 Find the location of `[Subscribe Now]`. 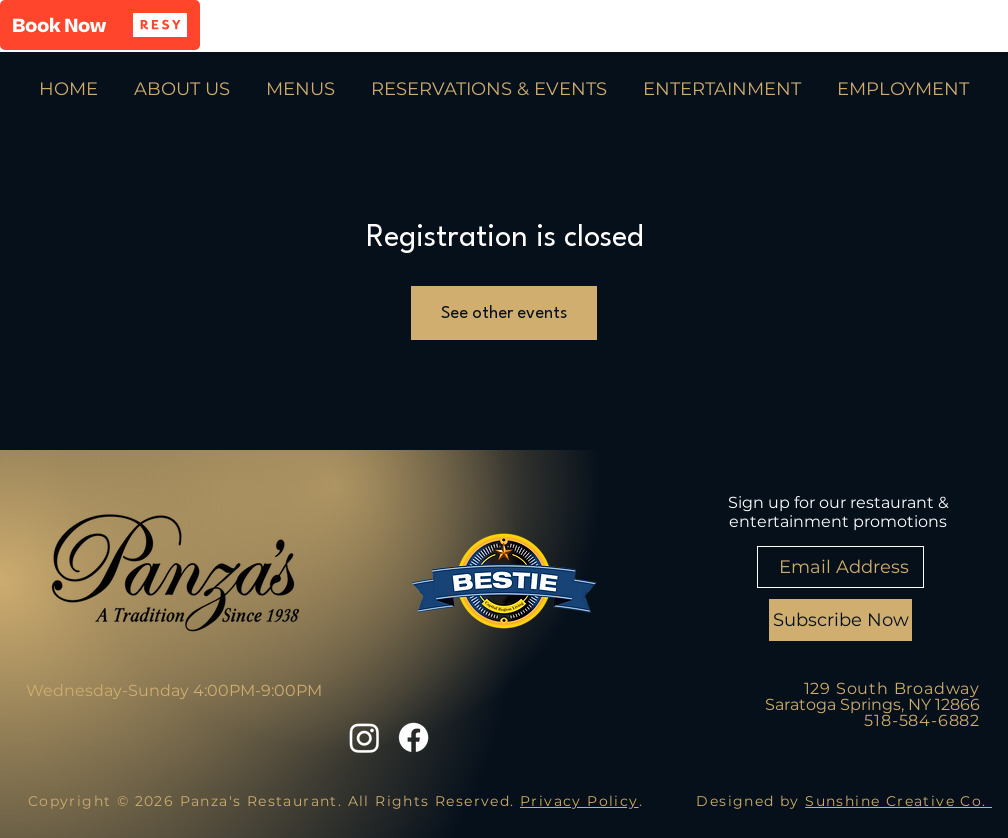

[Subscribe Now] is located at coordinates (840, 620).